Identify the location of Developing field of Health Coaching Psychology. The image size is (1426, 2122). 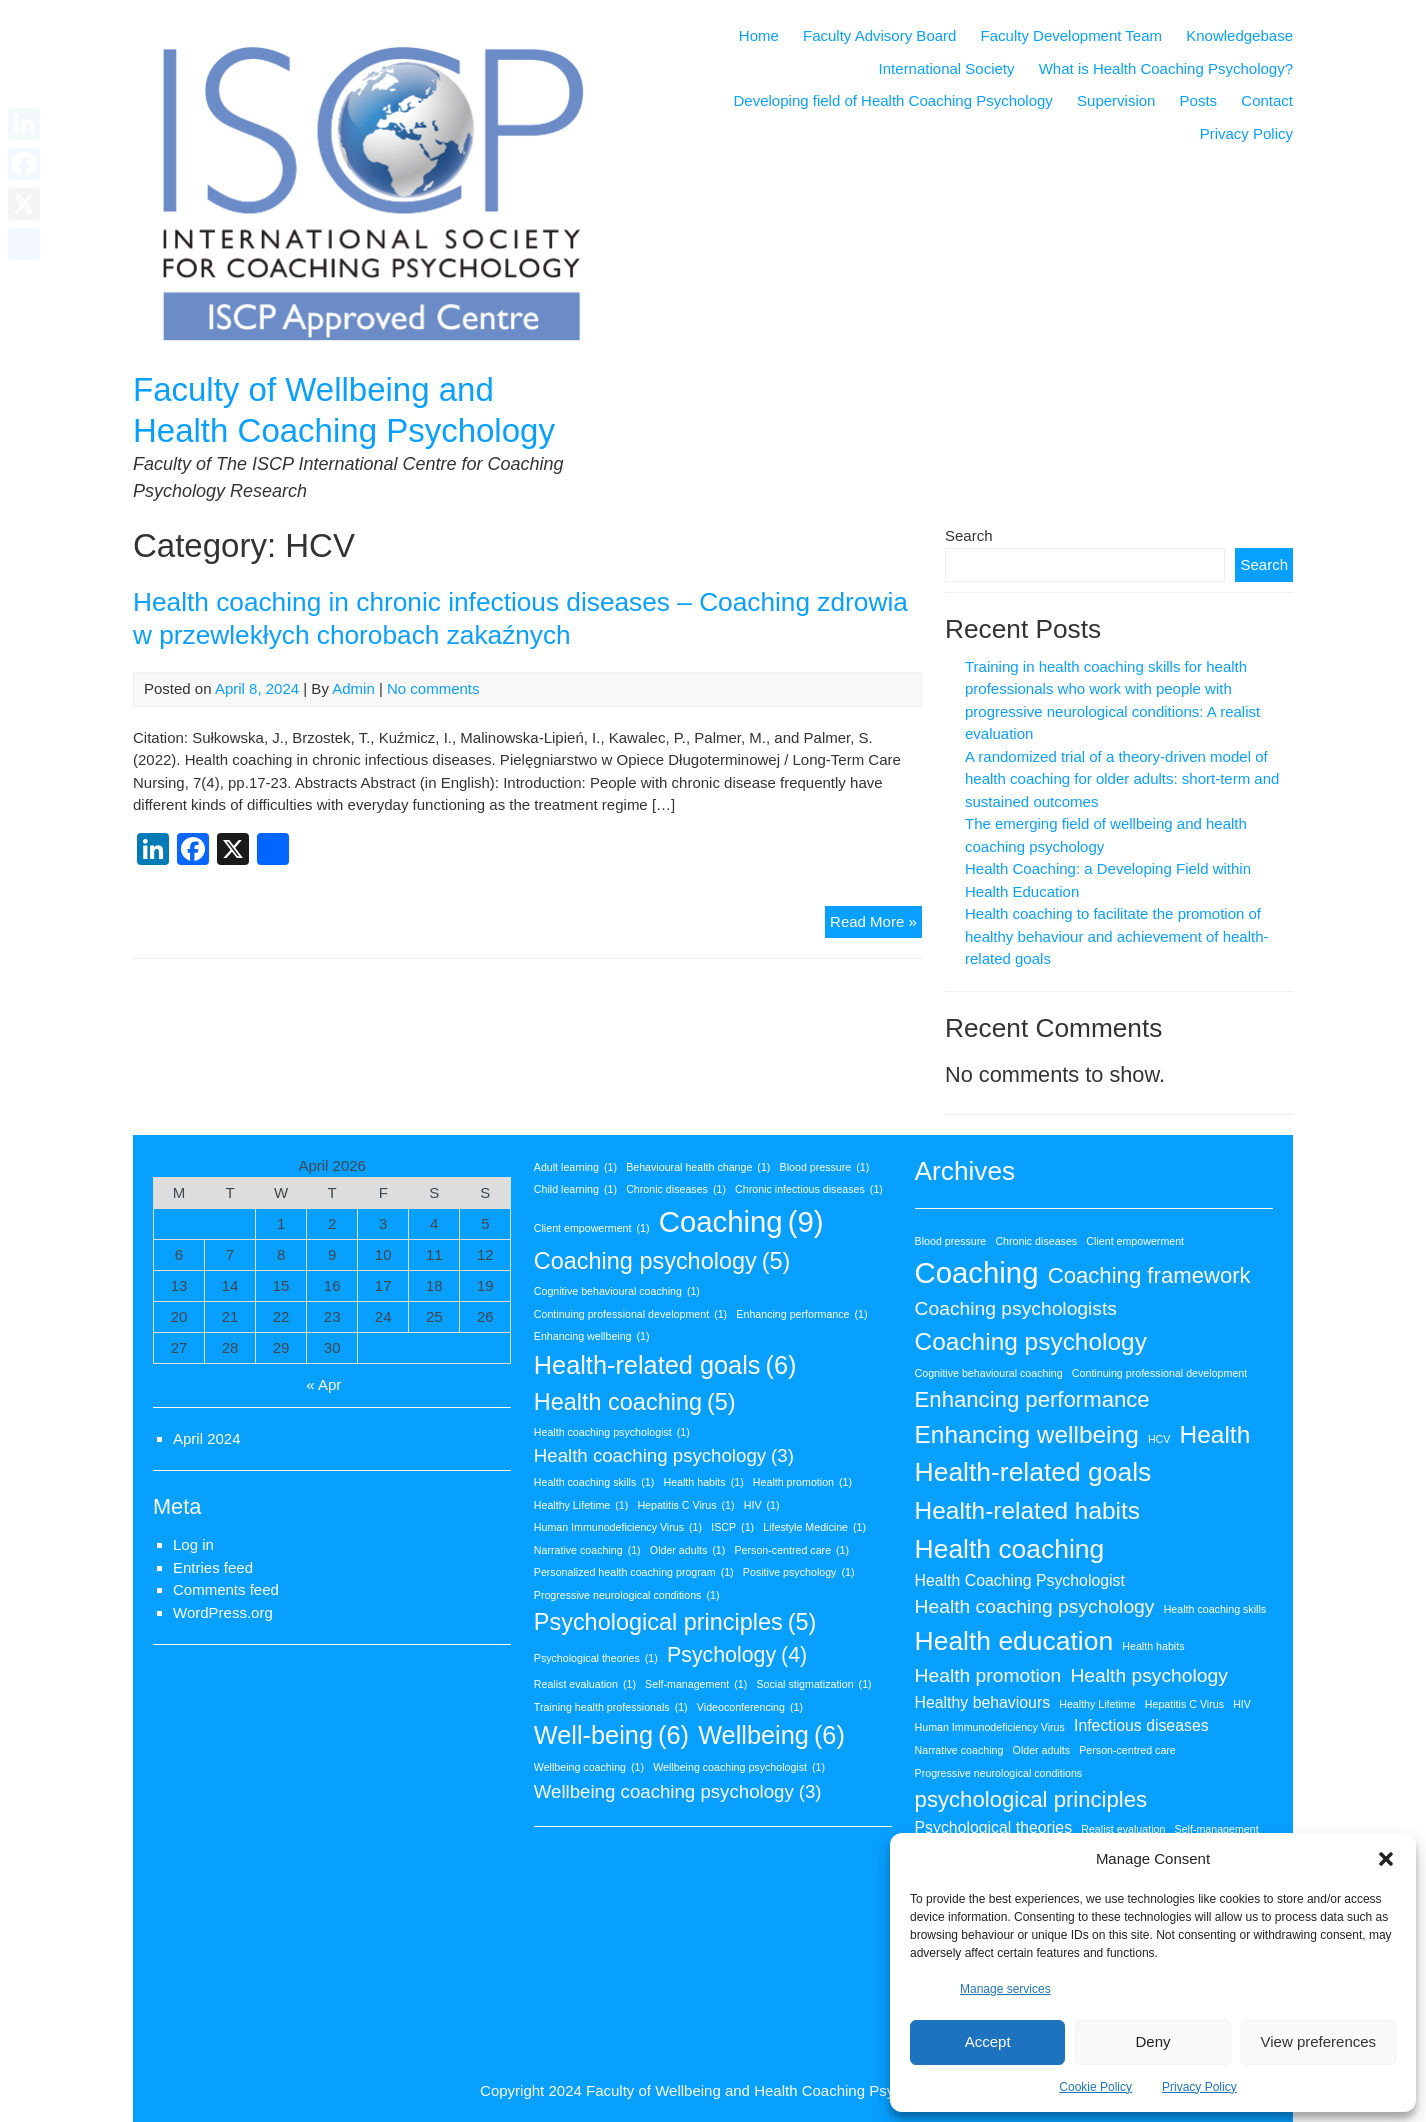
(893, 100).